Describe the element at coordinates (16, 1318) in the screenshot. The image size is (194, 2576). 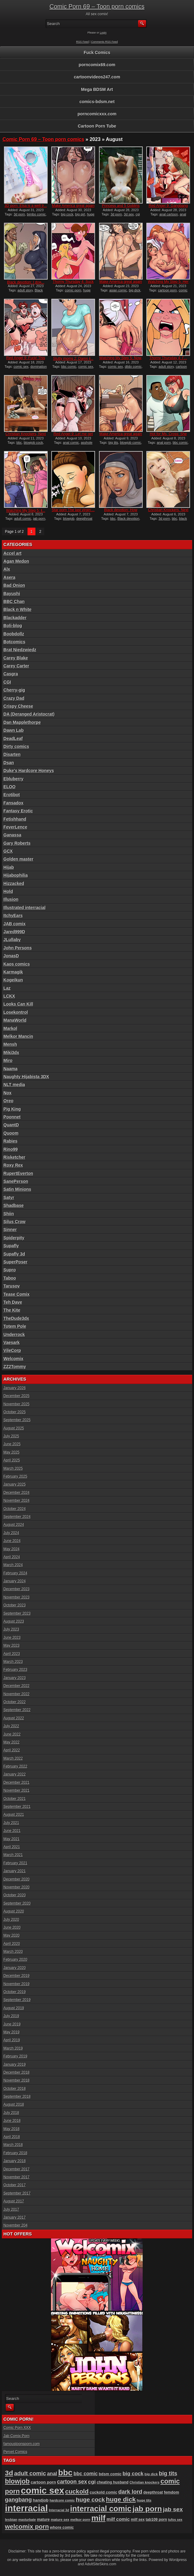
I see `TheDude3dx` at that location.